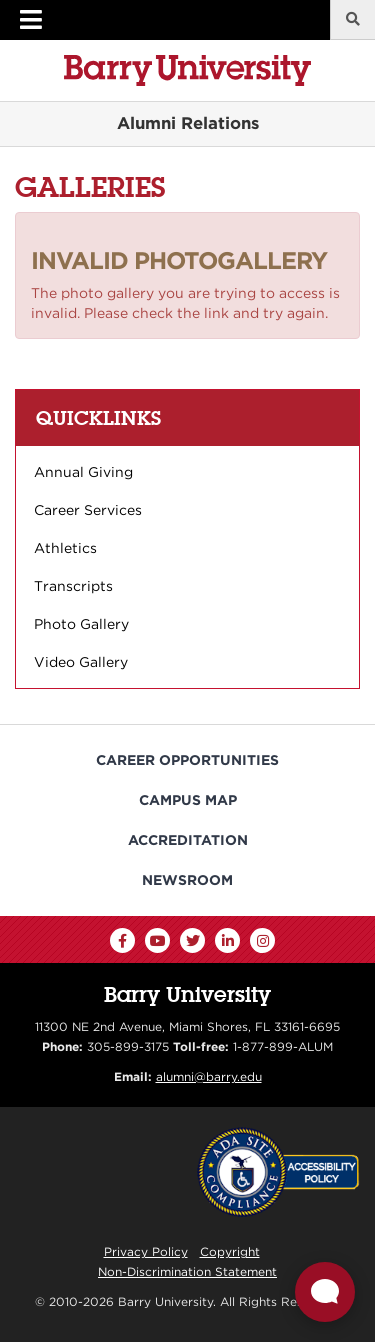 This screenshot has height=1342, width=375. What do you see at coordinates (188, 840) in the screenshot?
I see `Accreditation [Barry University Accreditation Notice]` at bounding box center [188, 840].